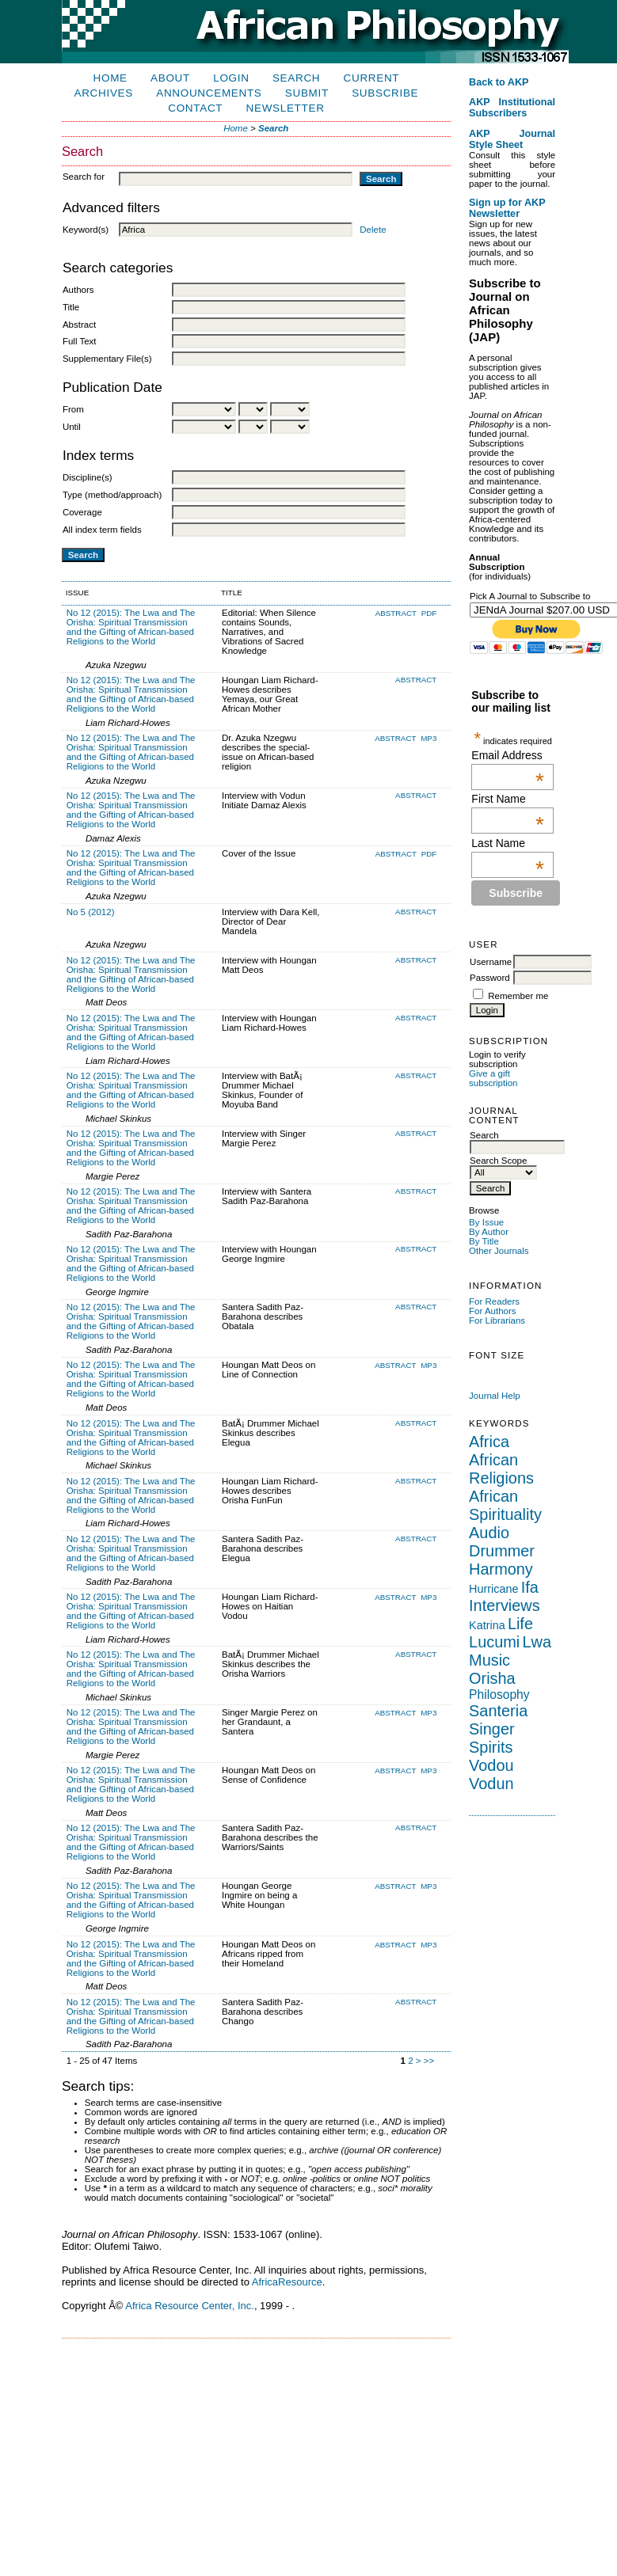  Describe the element at coordinates (373, 229) in the screenshot. I see `Delete` at that location.